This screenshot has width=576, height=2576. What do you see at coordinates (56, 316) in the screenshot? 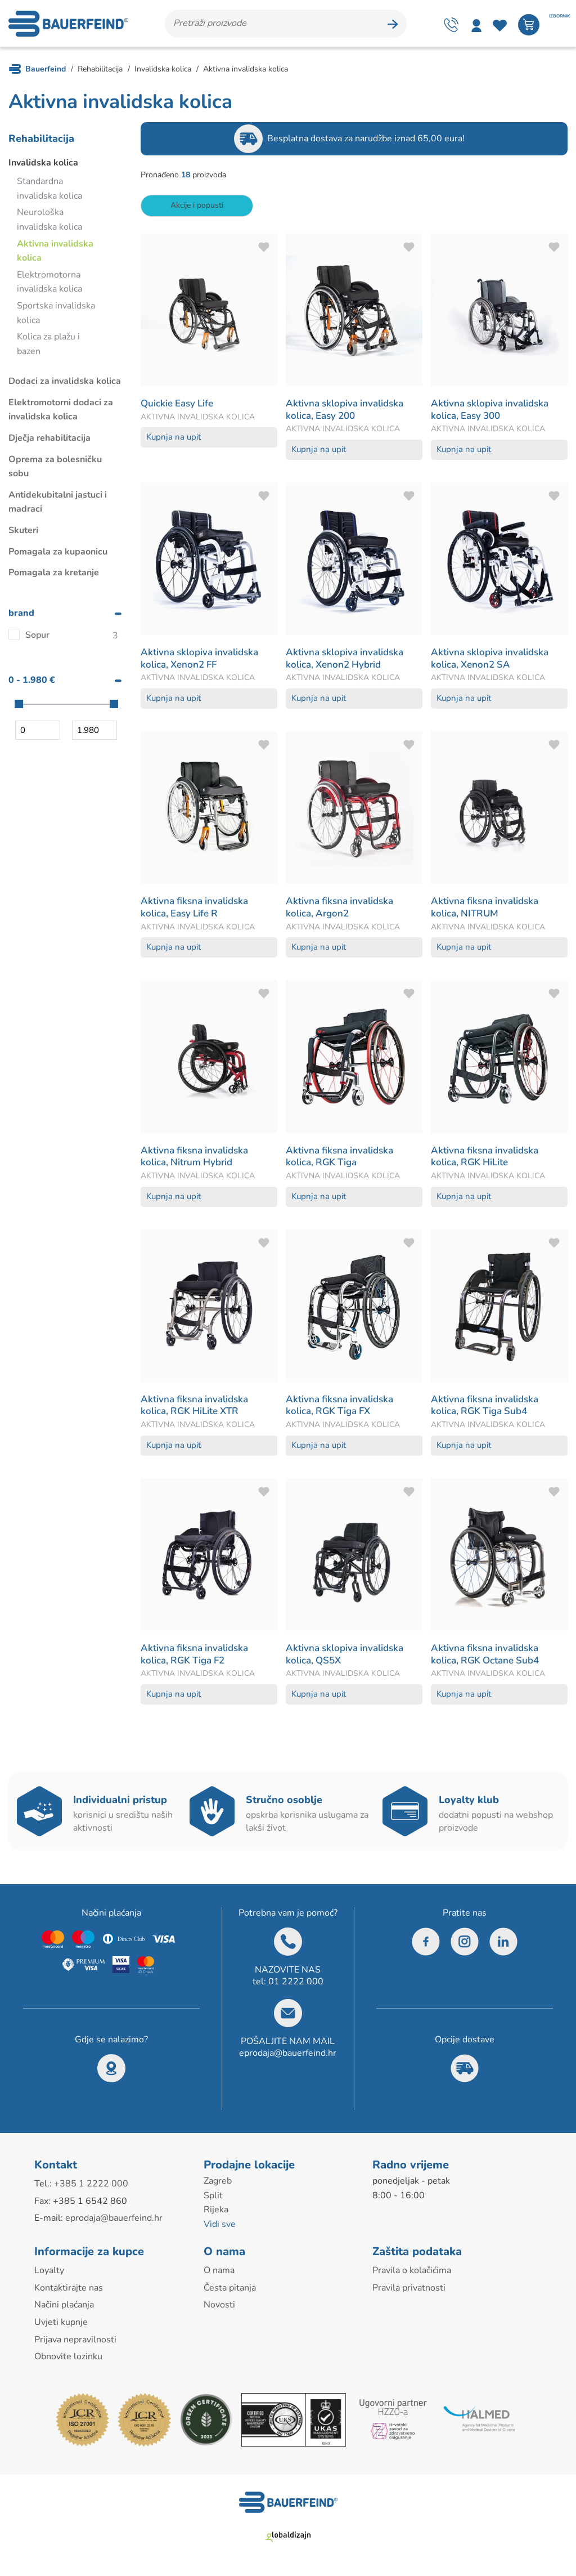
I see `Sportska invalidska kolica` at bounding box center [56, 316].